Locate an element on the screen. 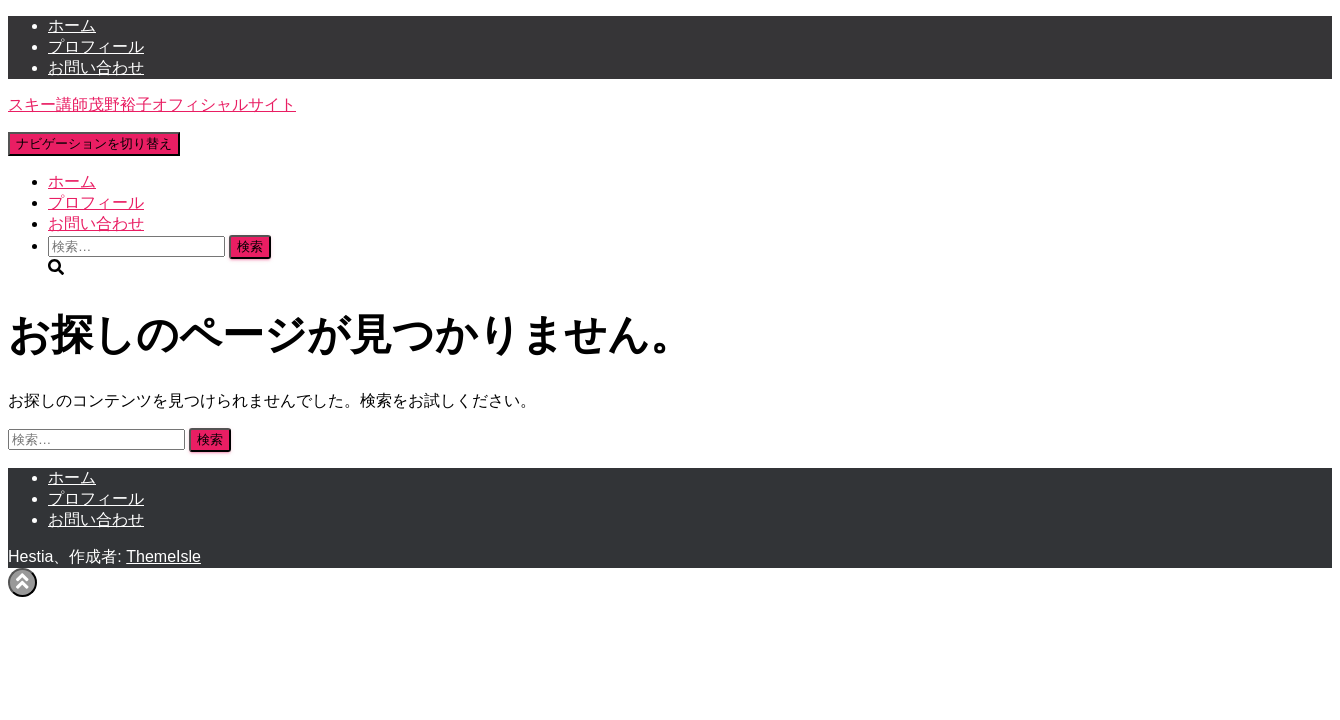  プロフィール is located at coordinates (96, 46).